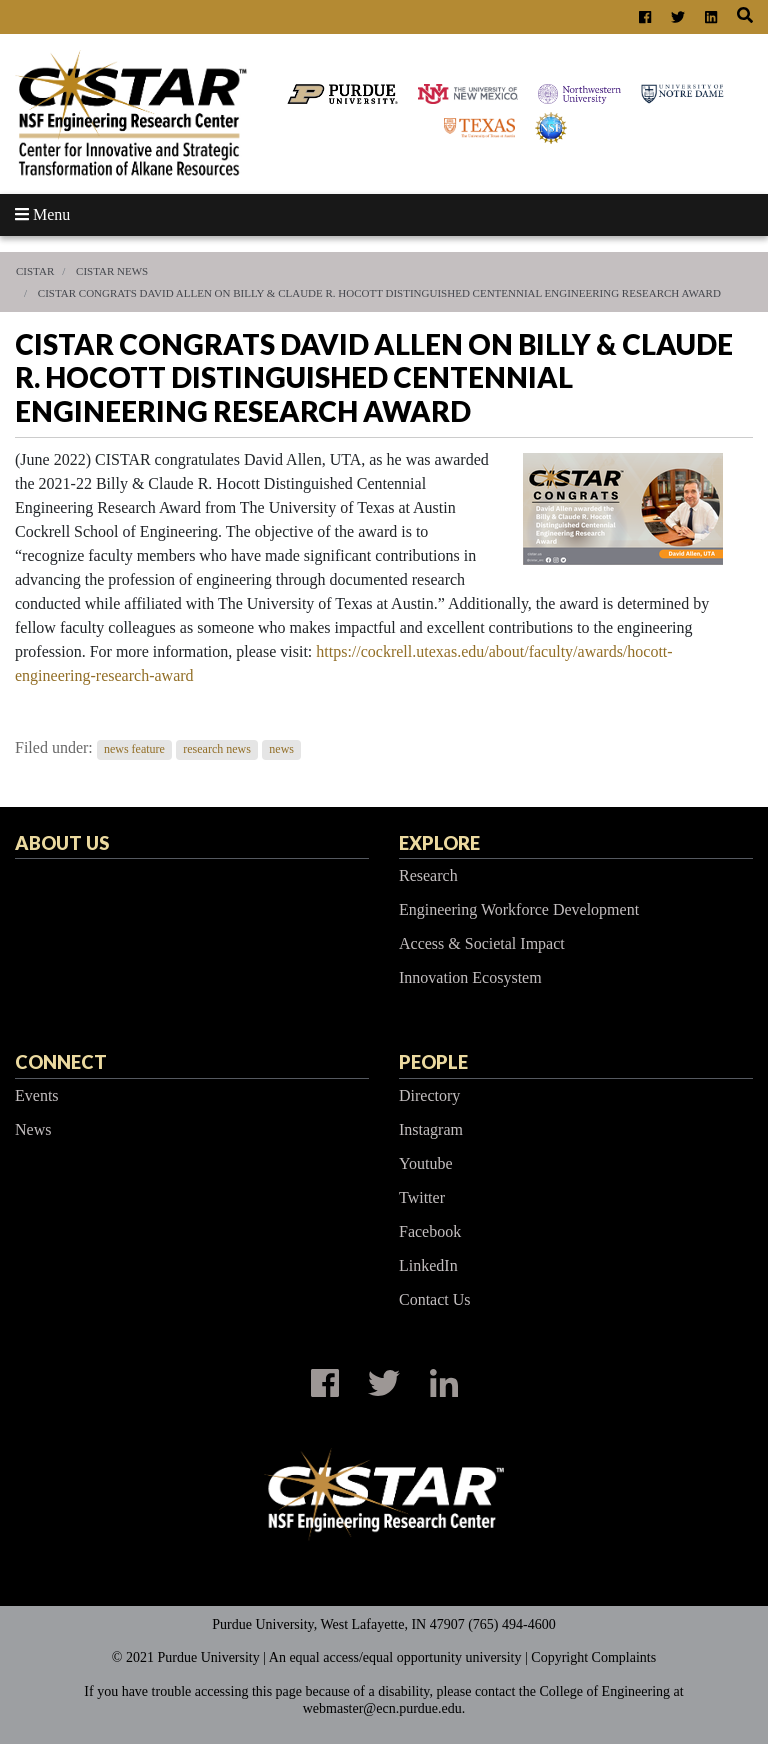  Describe the element at coordinates (482, 943) in the screenshot. I see `Access & Societal Impact` at that location.